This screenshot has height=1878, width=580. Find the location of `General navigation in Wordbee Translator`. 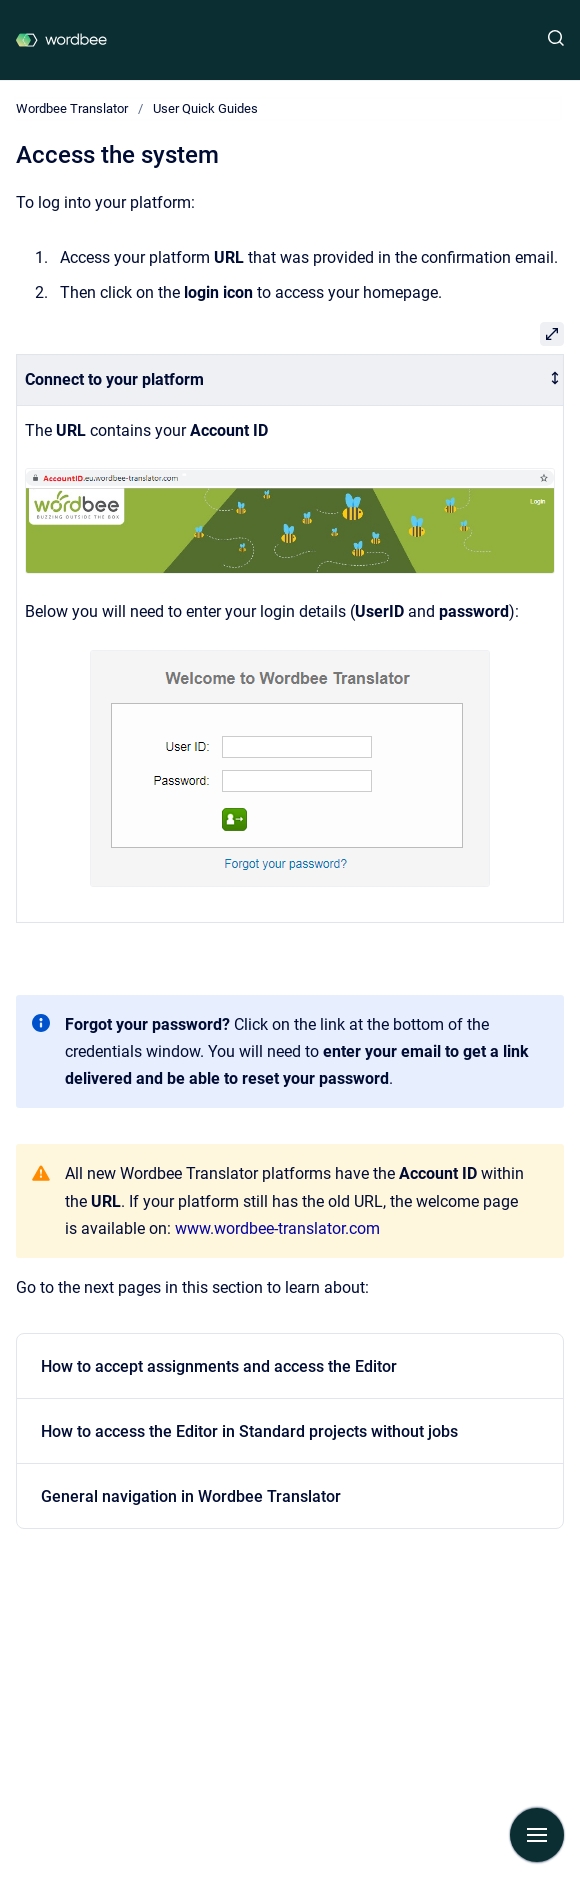

General navigation in Wordbee Translator is located at coordinates (191, 1496).